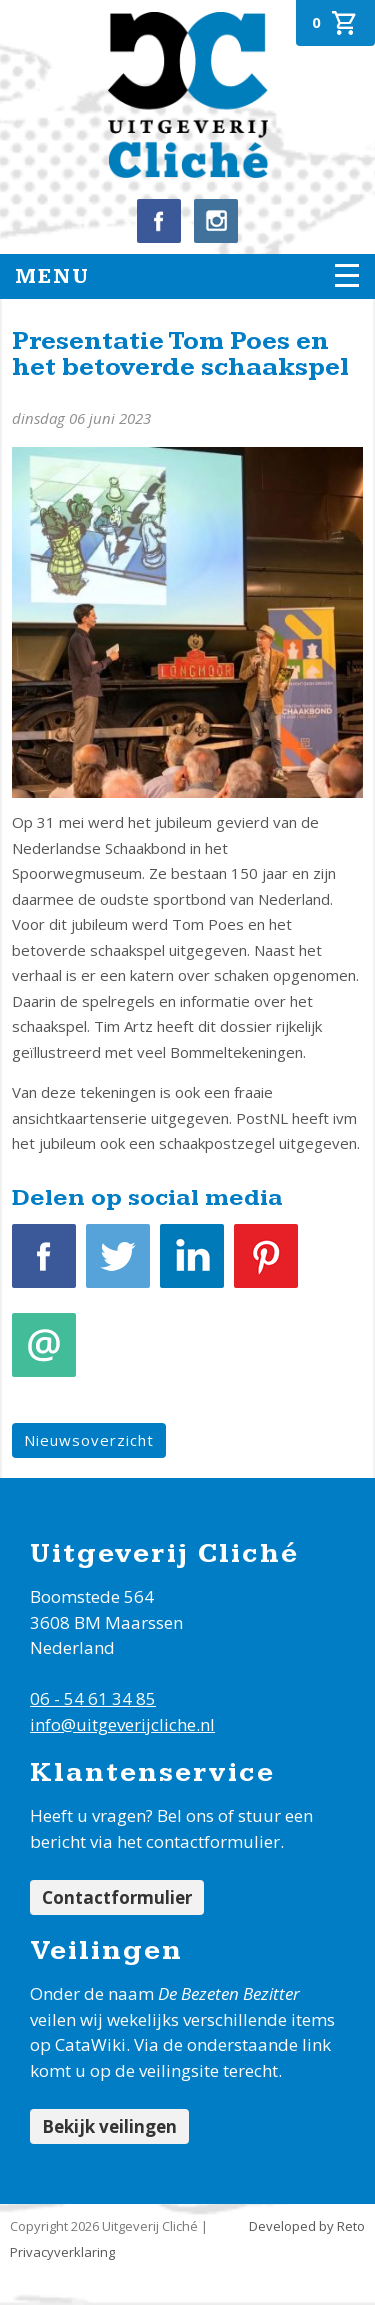  Describe the element at coordinates (266, 1266) in the screenshot. I see `Pinterest` at that location.